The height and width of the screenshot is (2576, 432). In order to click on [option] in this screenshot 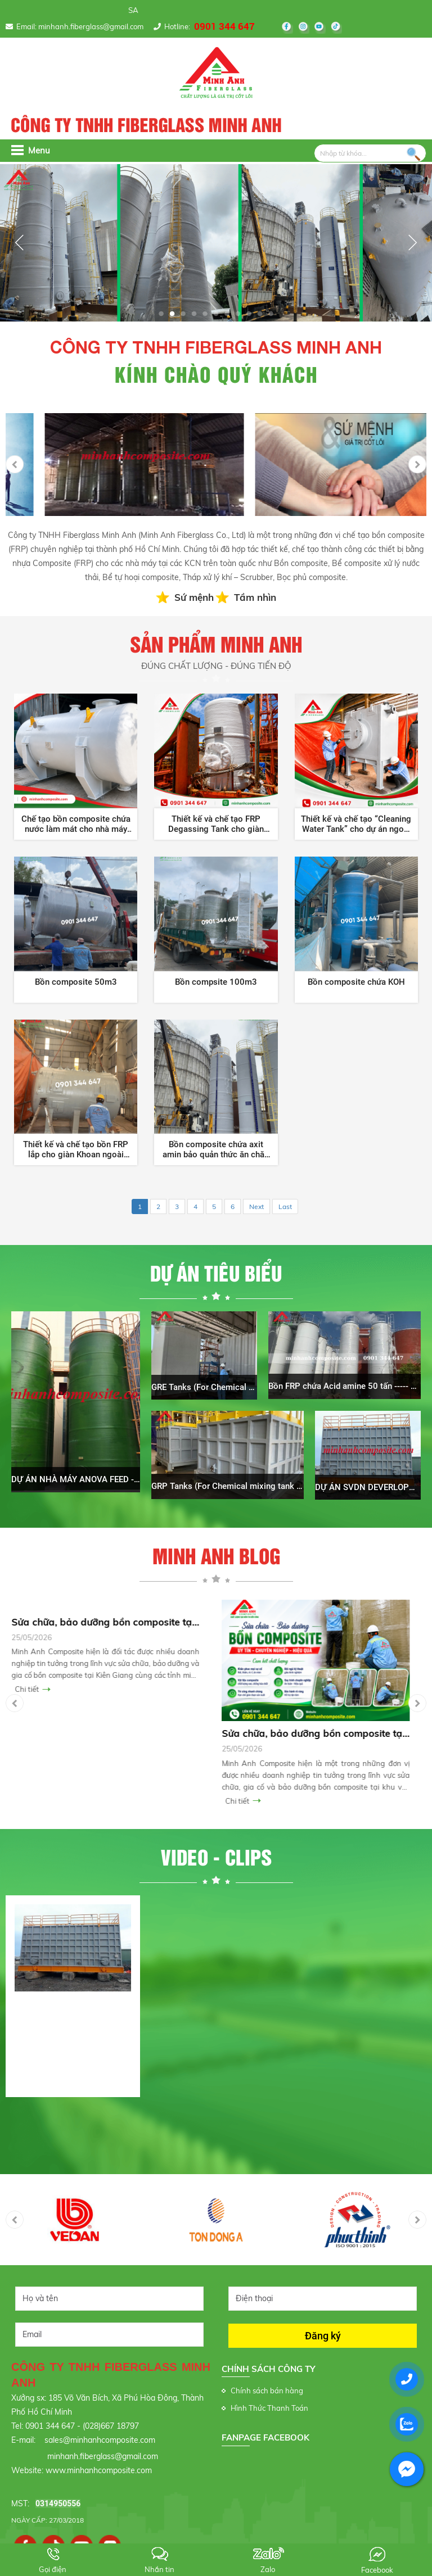, I will do `click(111, 465)`.